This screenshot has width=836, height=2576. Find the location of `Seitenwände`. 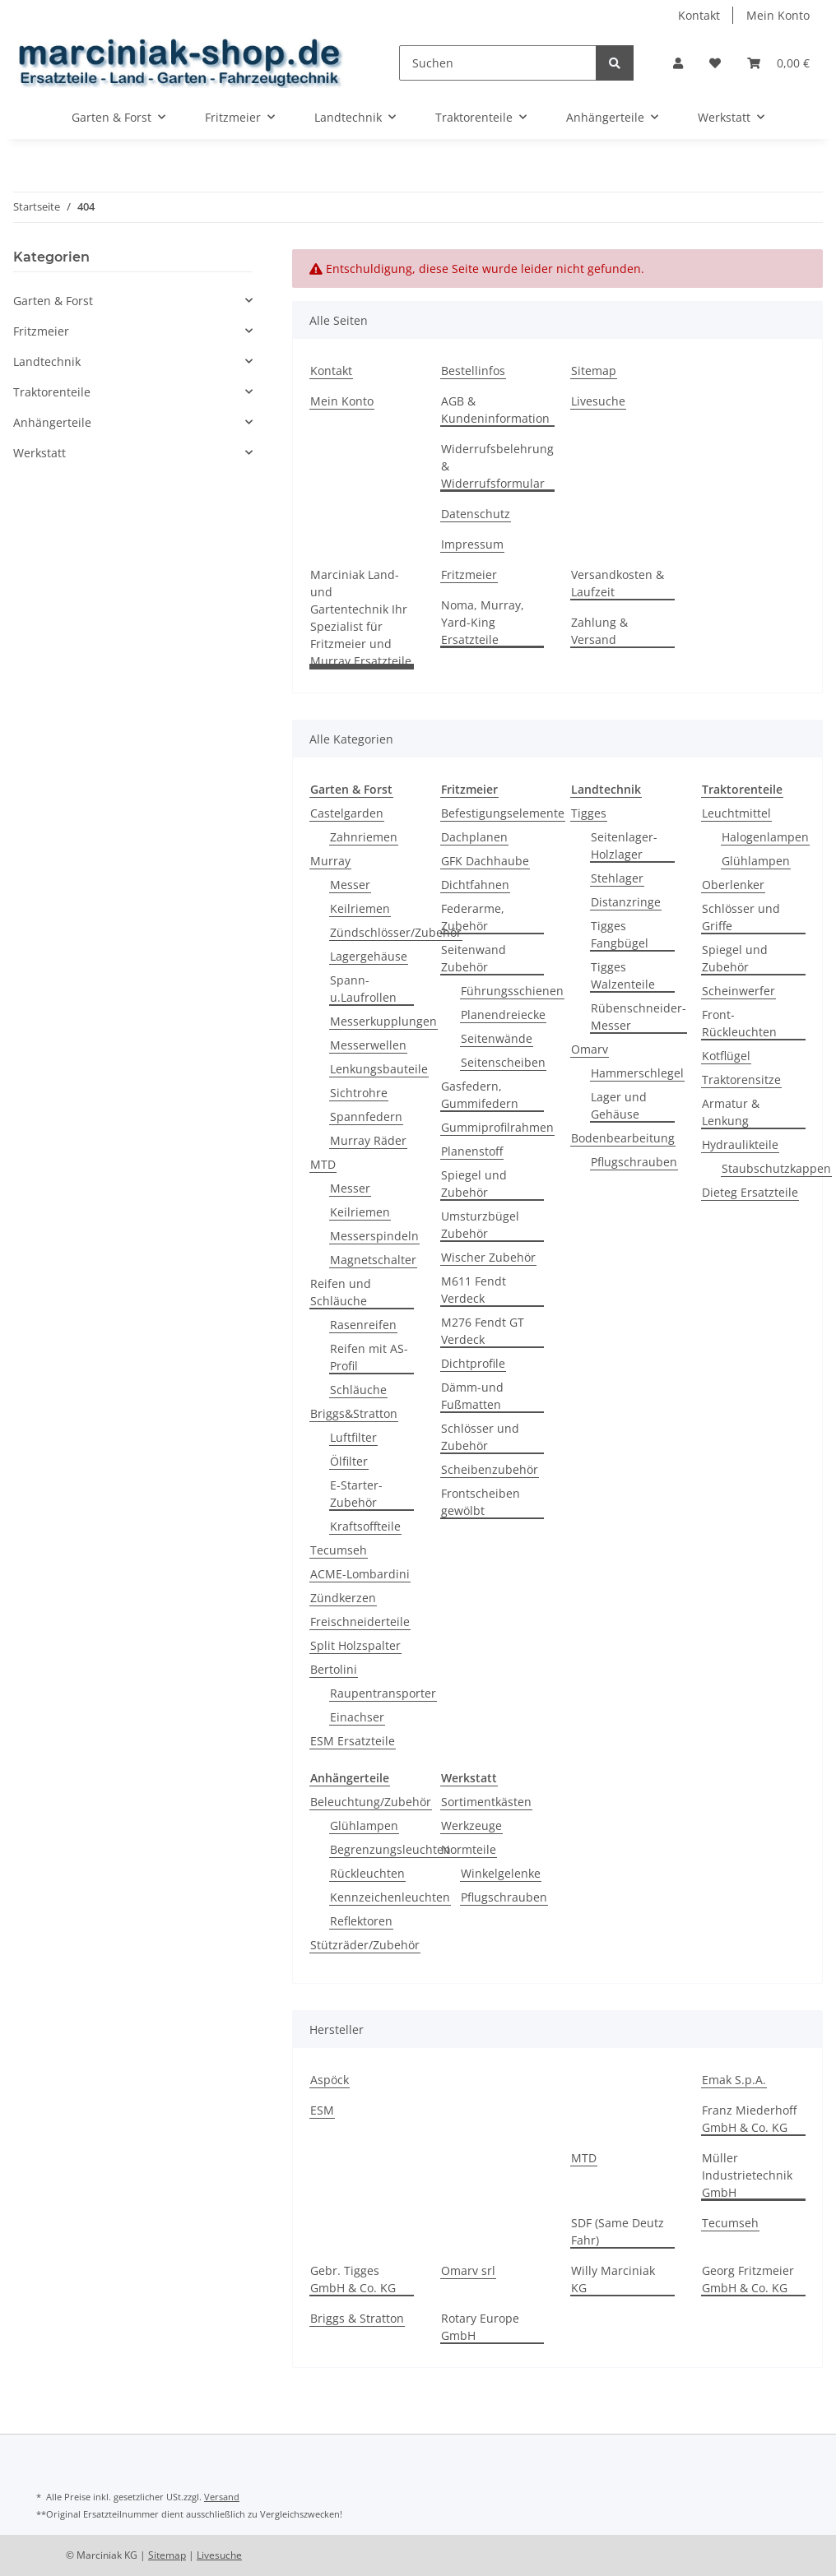

Seitenwände is located at coordinates (496, 1038).